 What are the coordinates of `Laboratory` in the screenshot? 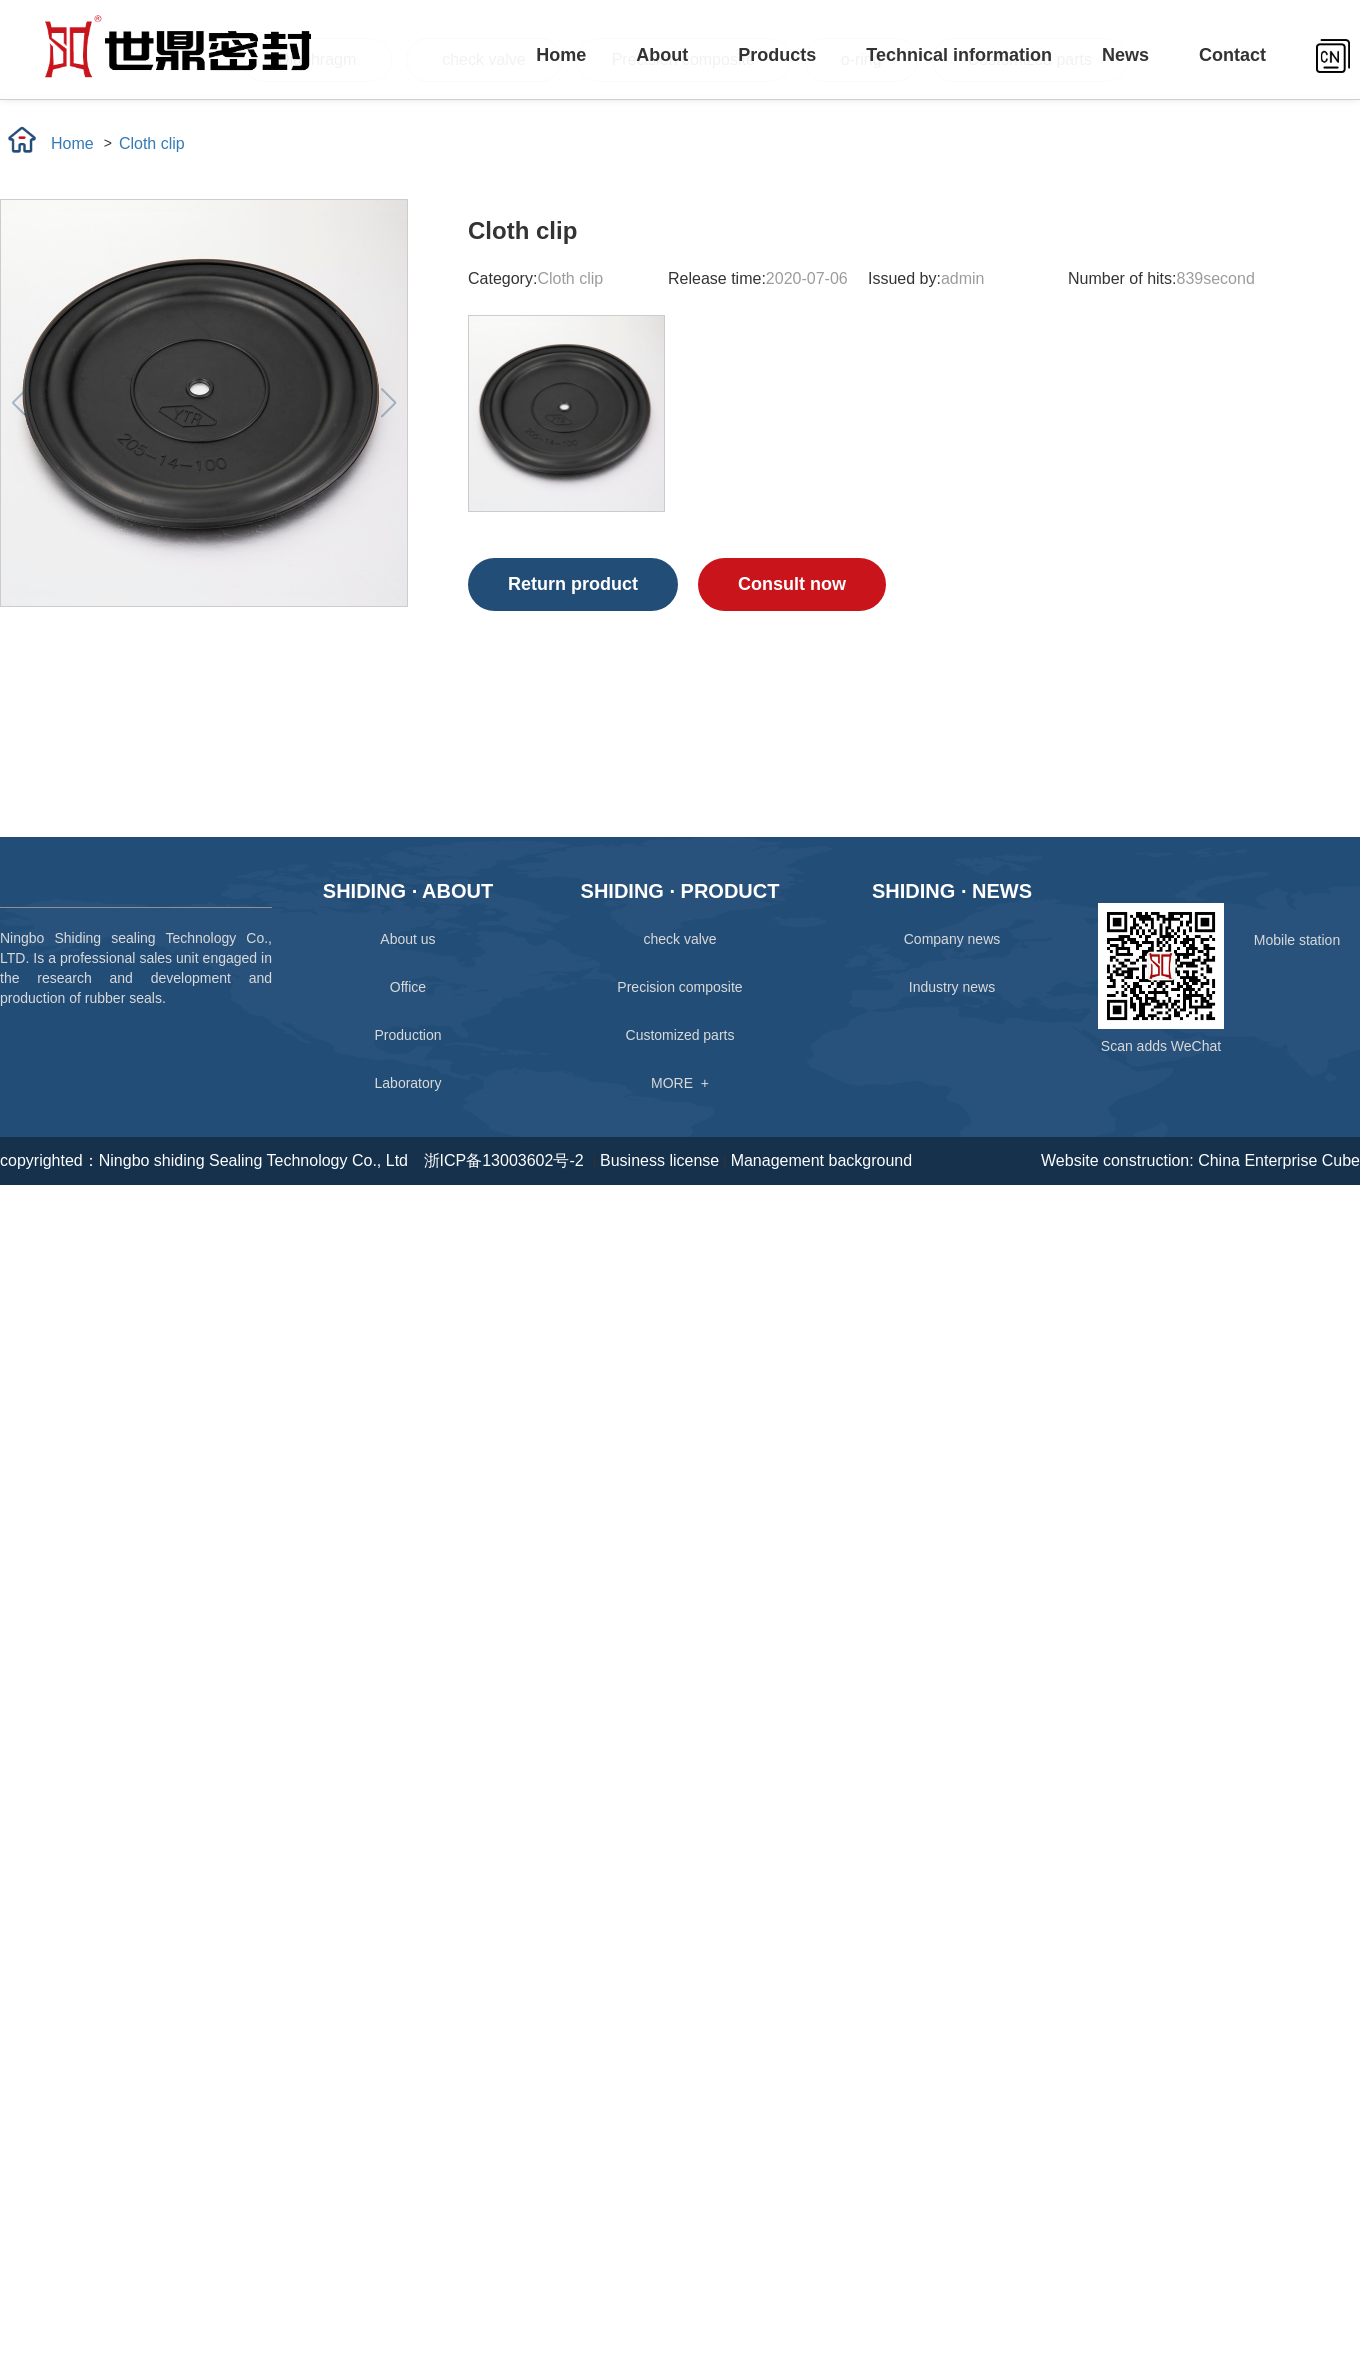 It's located at (408, 1083).